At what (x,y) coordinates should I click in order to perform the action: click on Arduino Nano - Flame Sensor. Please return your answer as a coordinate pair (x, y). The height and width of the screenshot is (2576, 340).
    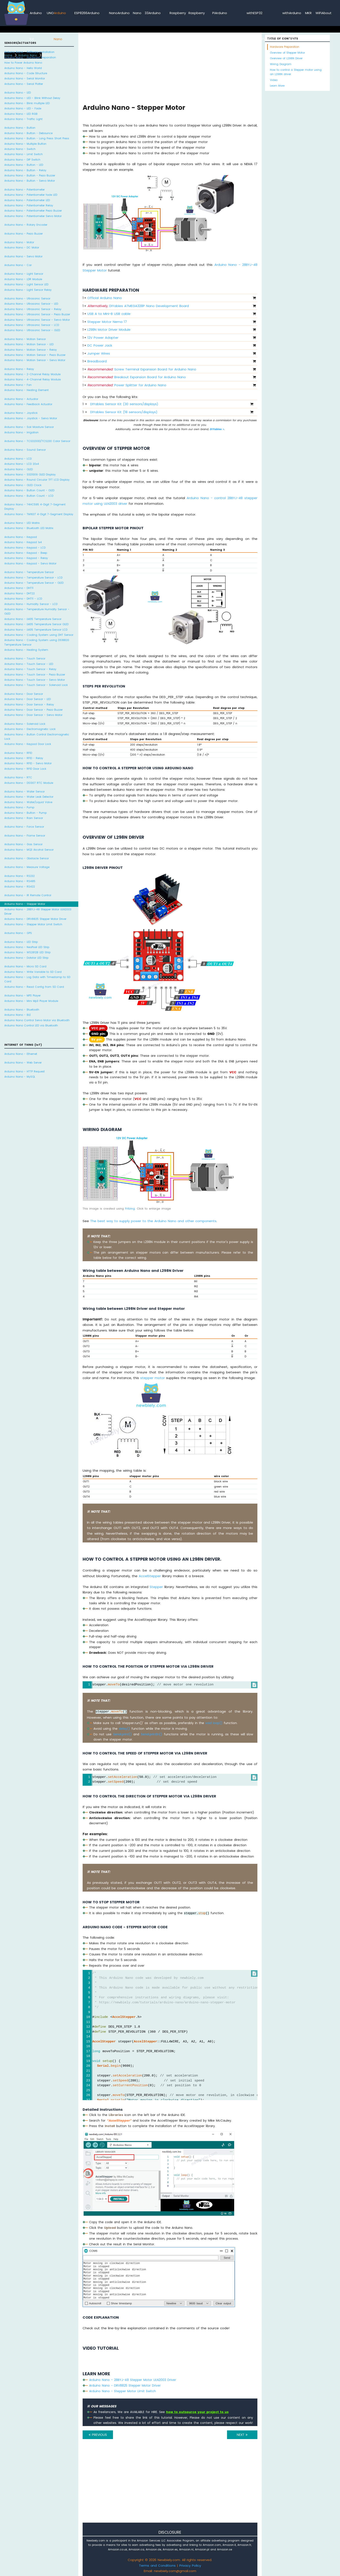
    Looking at the image, I should click on (24, 835).